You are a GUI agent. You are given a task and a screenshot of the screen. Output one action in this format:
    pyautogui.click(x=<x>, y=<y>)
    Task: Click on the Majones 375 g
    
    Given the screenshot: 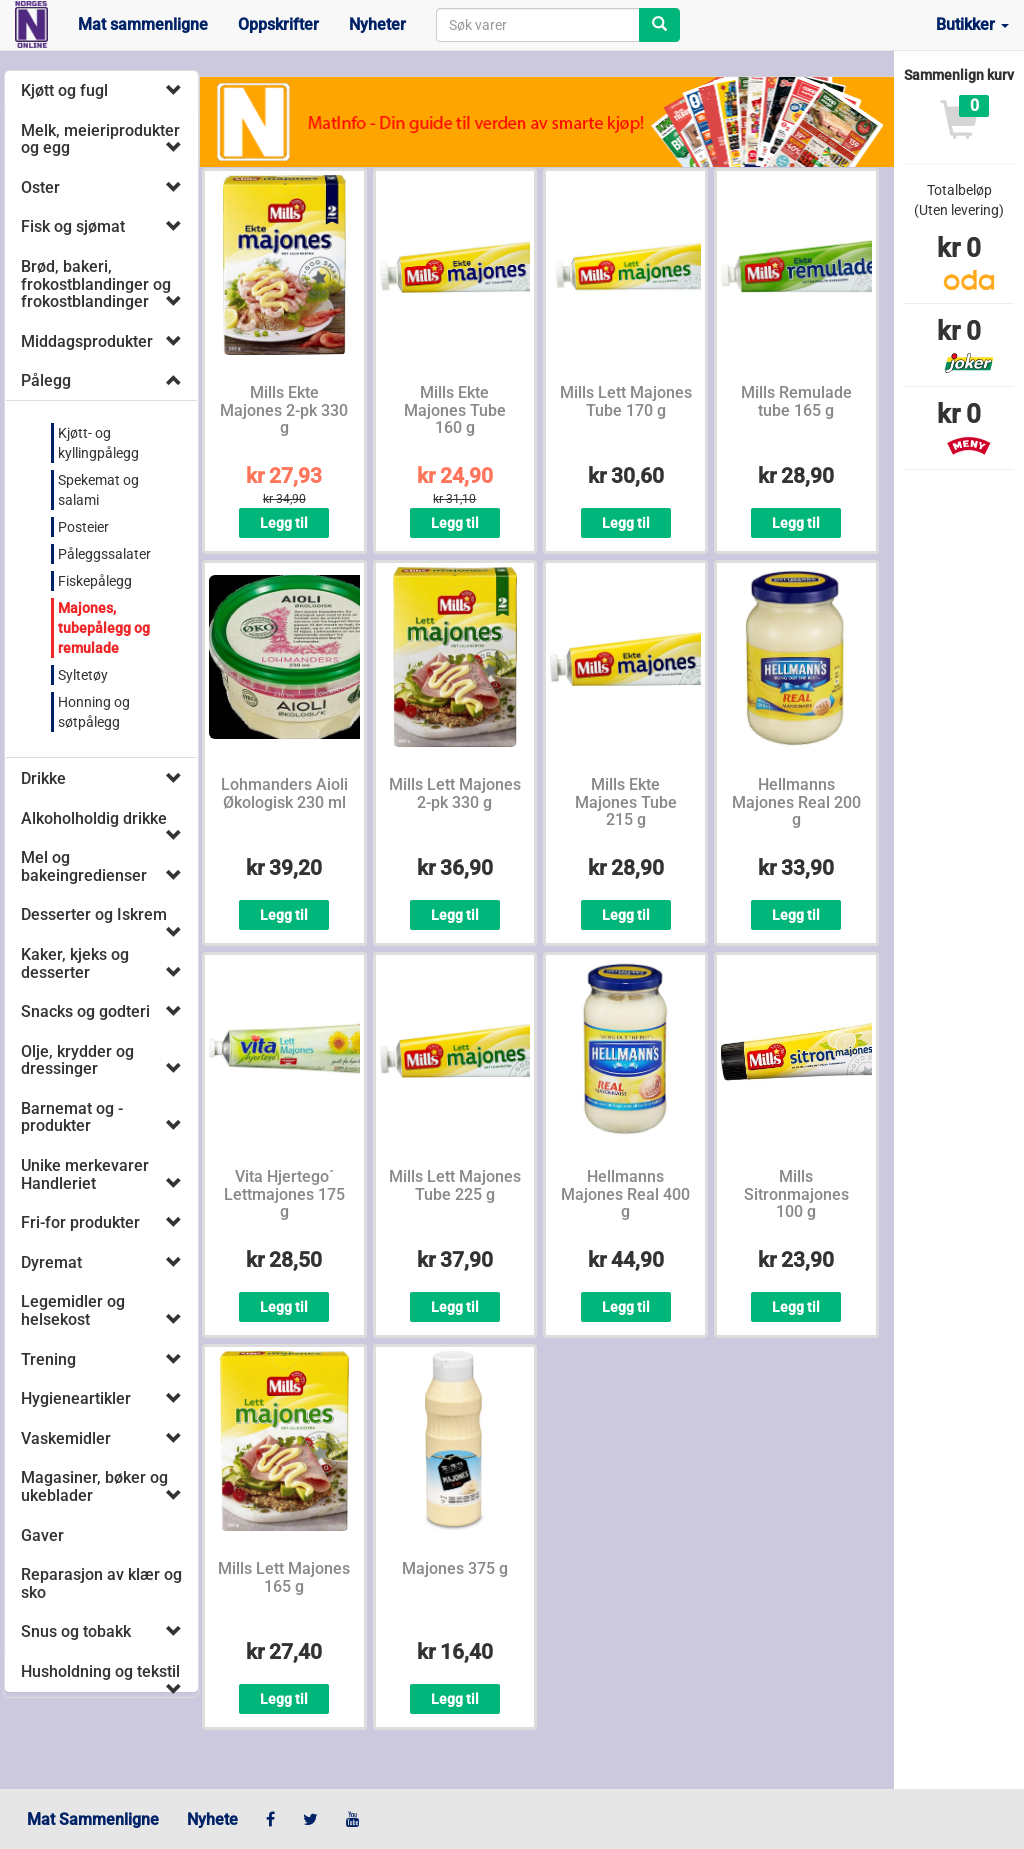 What is the action you would take?
    pyautogui.click(x=455, y=1568)
    